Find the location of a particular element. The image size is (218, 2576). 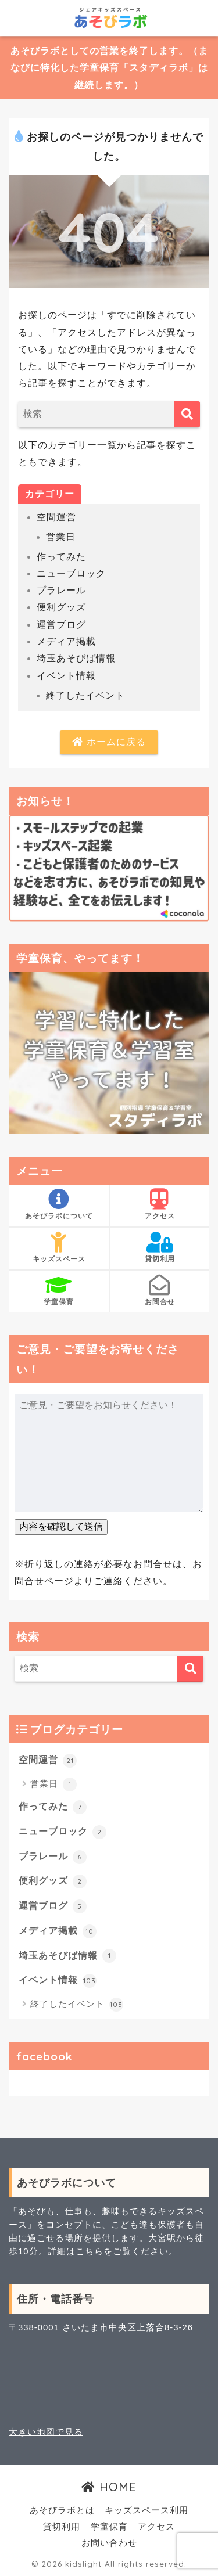

ホームに戻る is located at coordinates (108, 742).